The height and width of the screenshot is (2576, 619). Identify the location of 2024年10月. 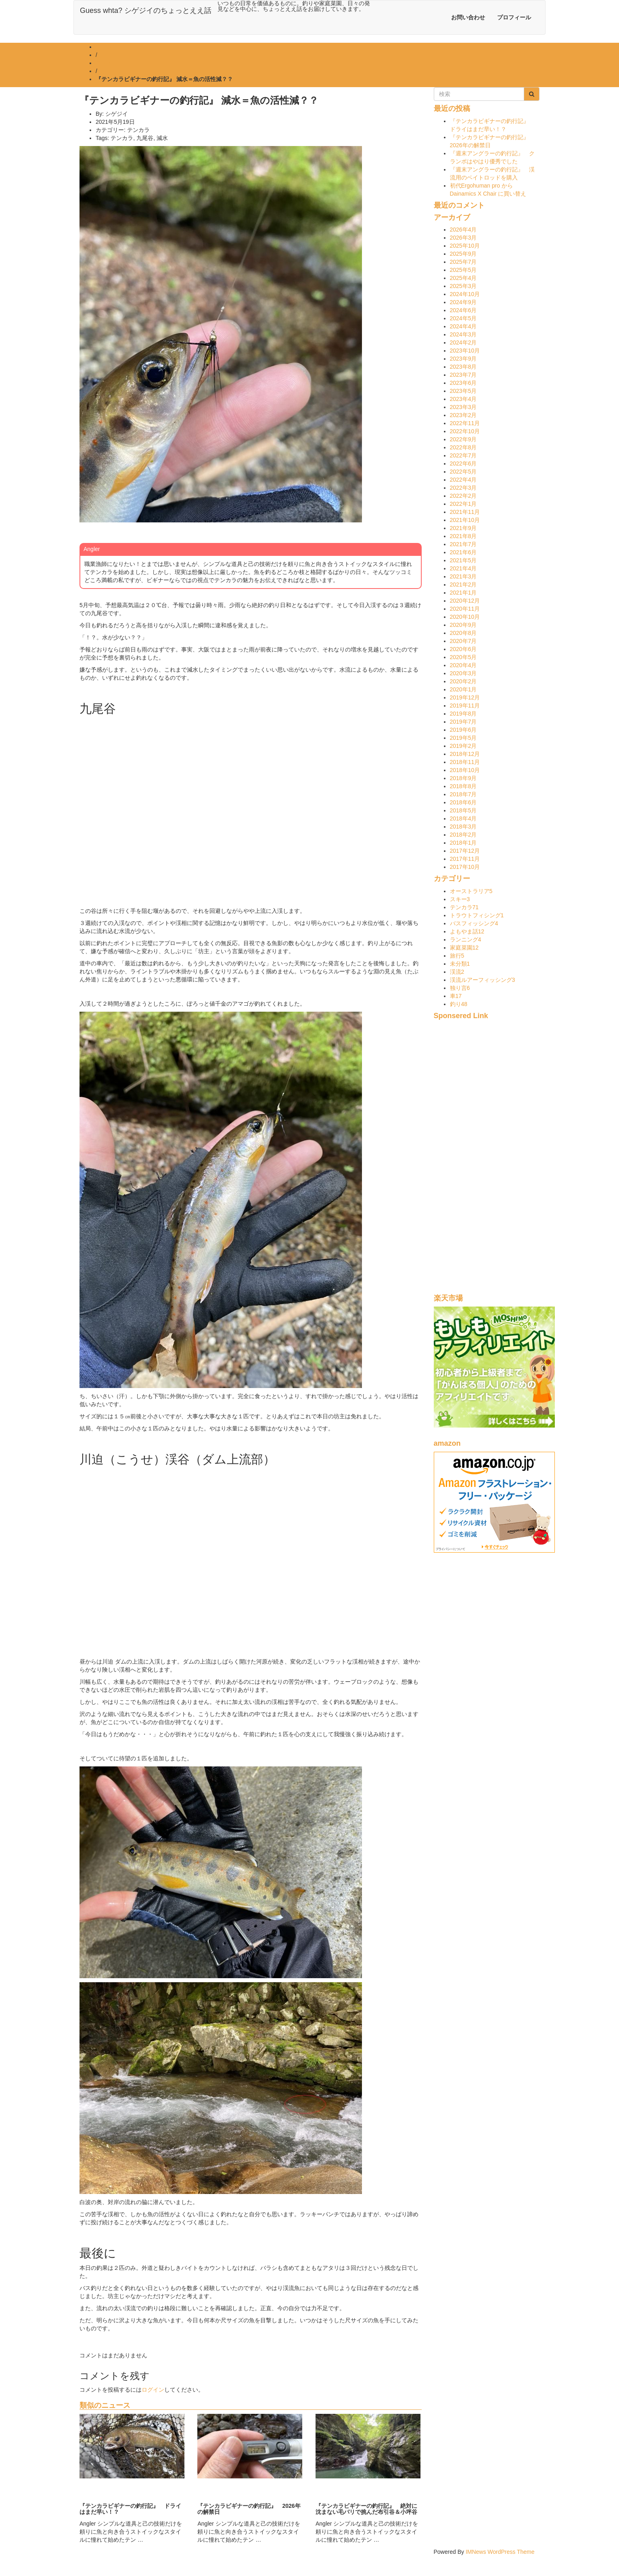
(465, 294).